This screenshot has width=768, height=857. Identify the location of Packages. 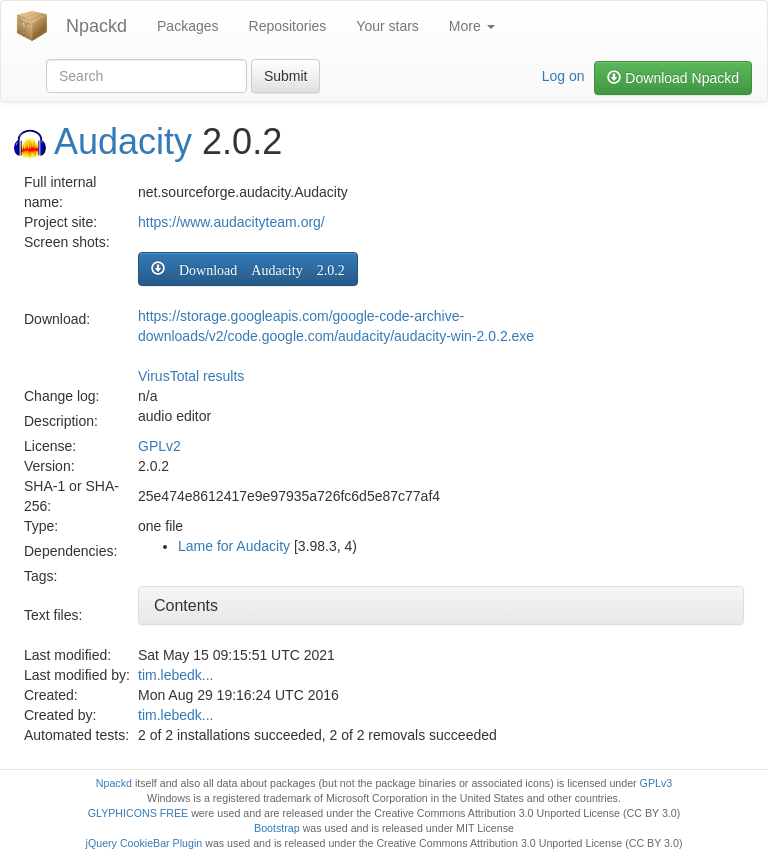
(187, 26).